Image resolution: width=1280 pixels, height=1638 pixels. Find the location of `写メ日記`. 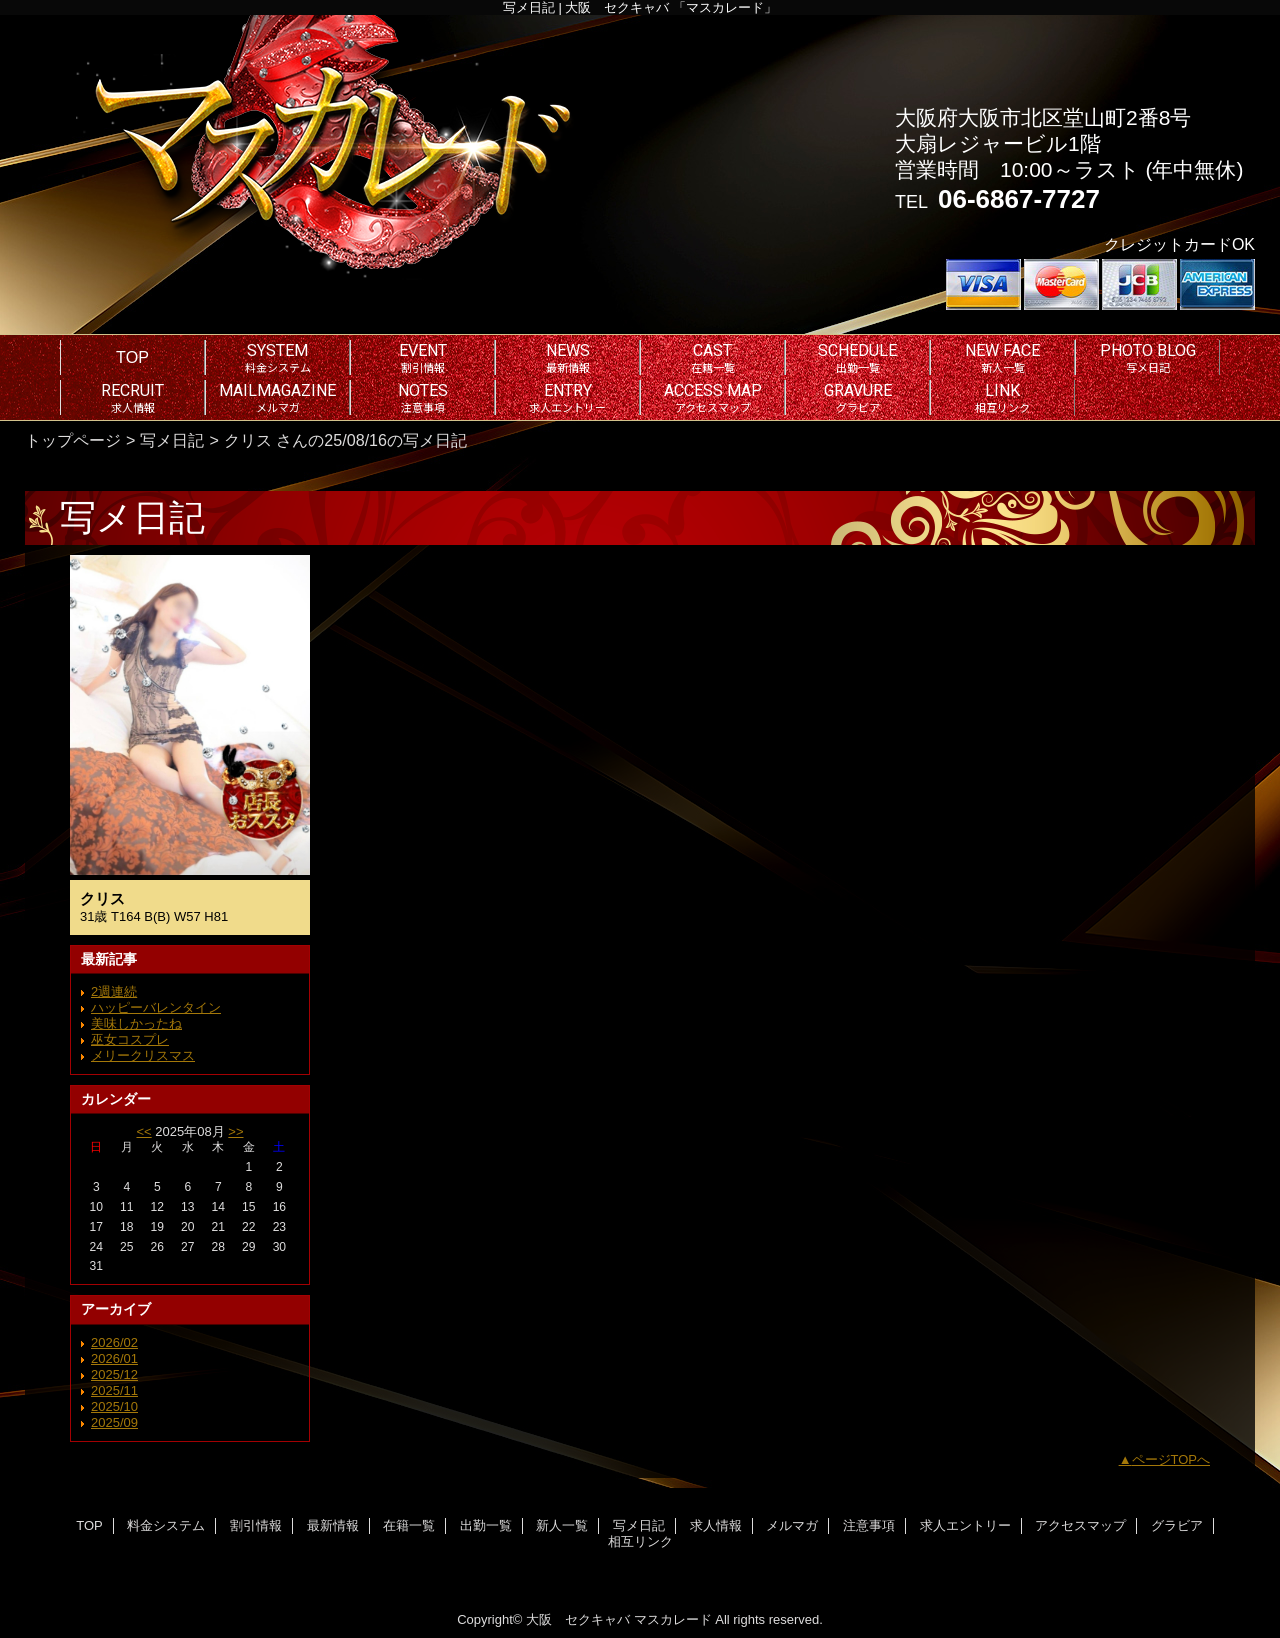

写メ日記 is located at coordinates (172, 440).